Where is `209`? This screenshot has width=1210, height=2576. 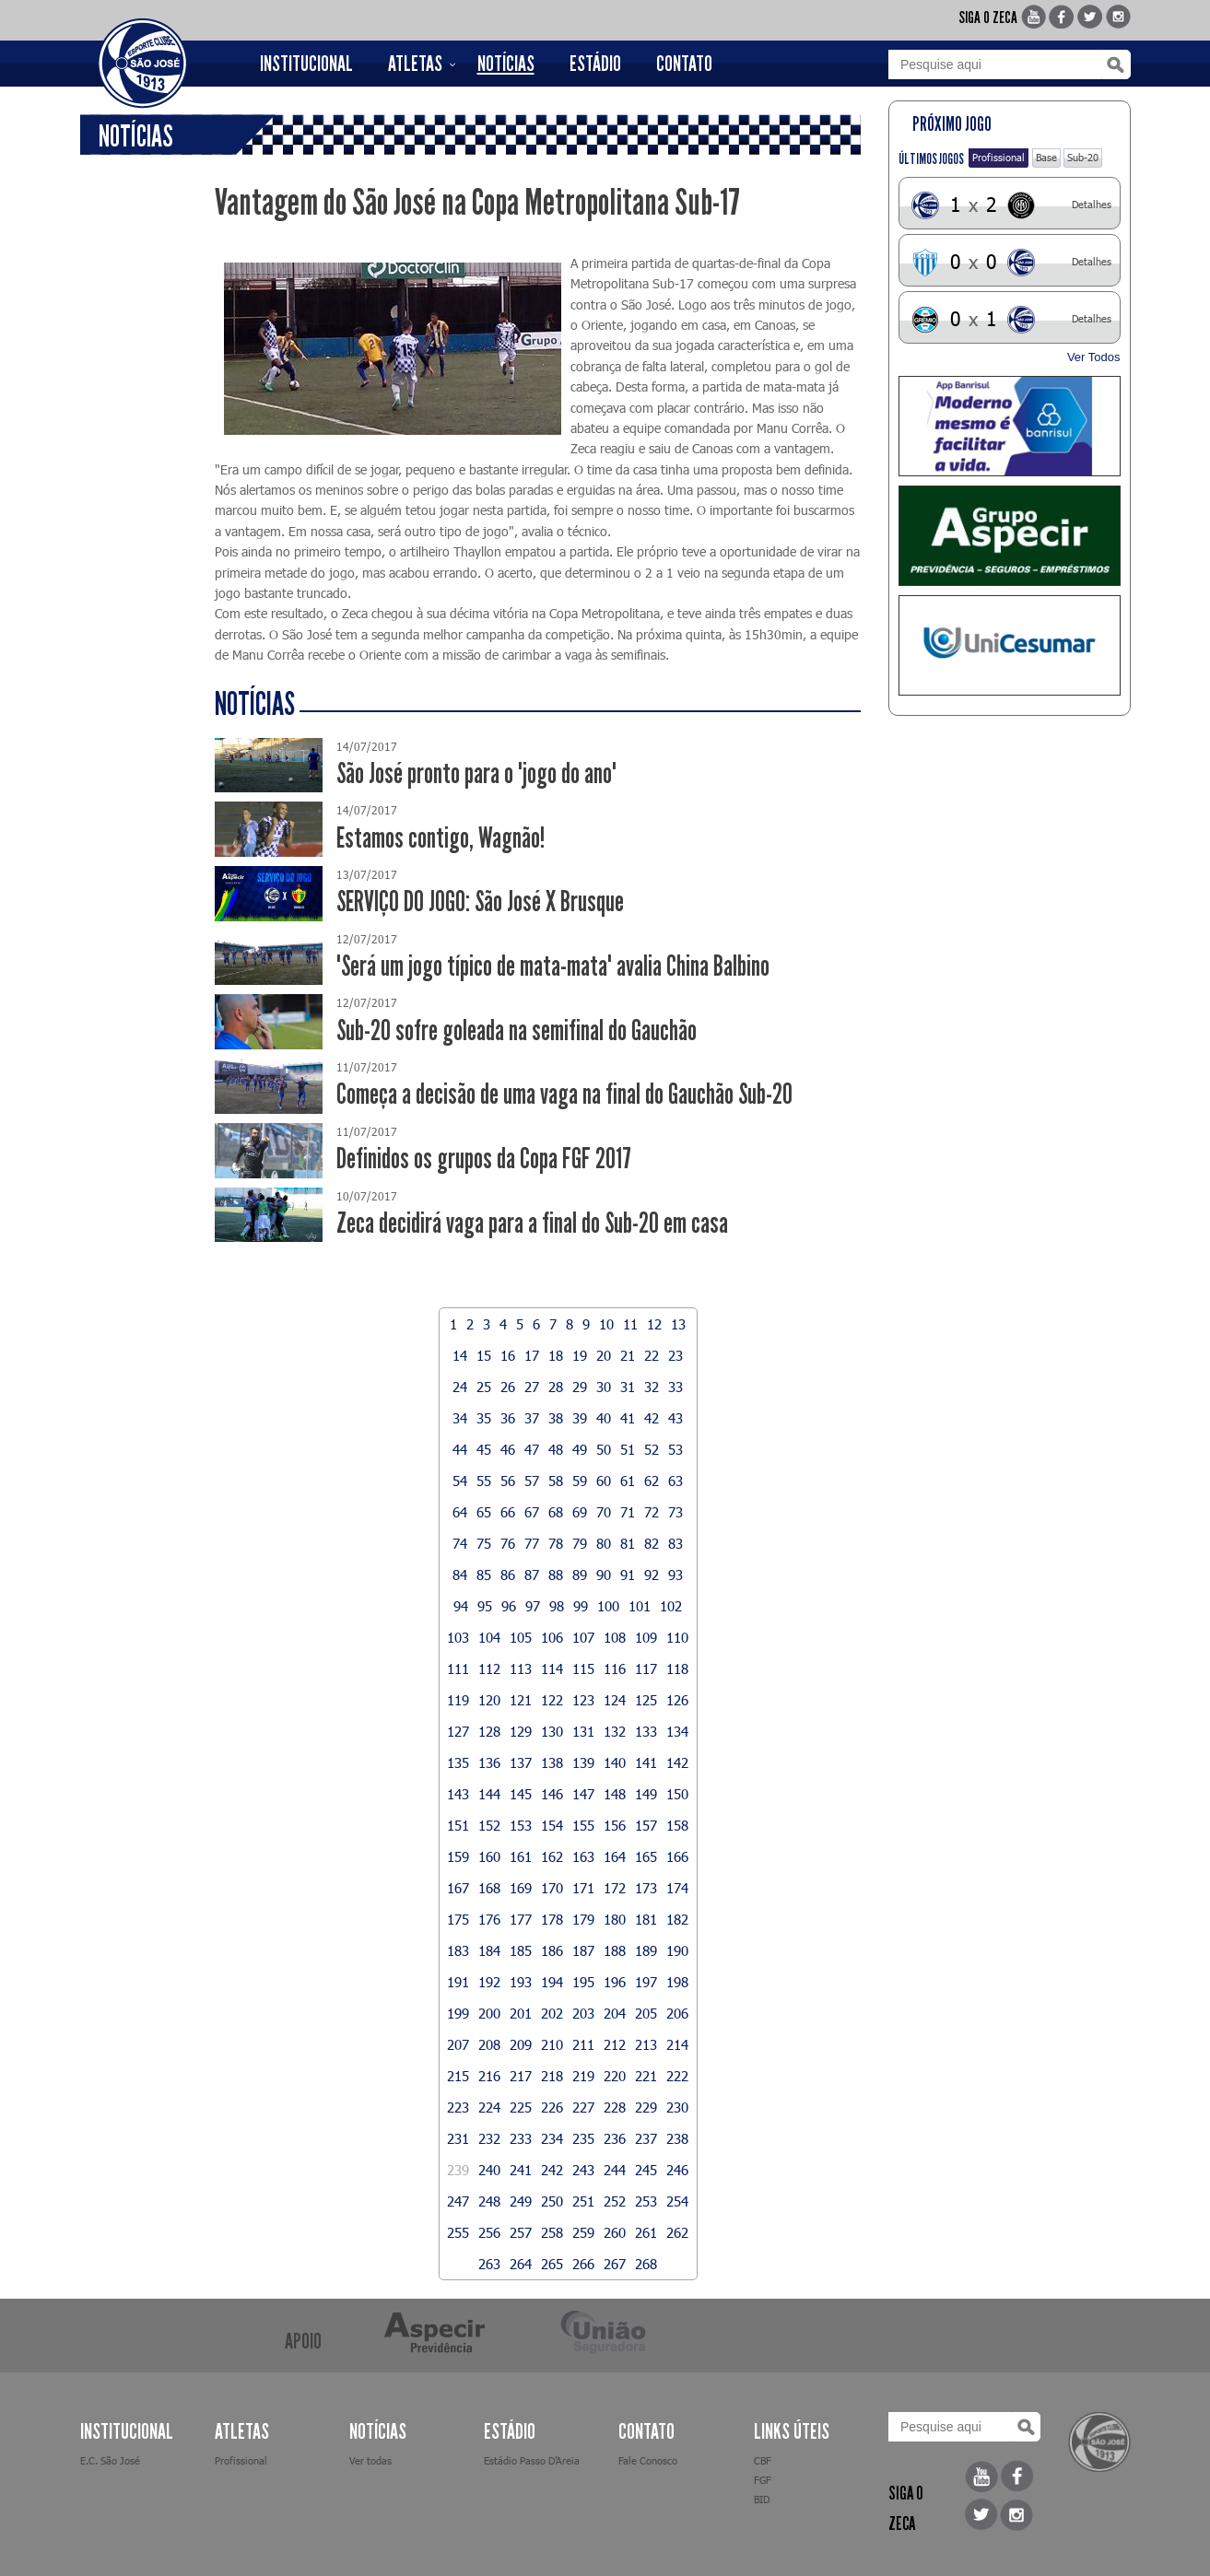 209 is located at coordinates (521, 2044).